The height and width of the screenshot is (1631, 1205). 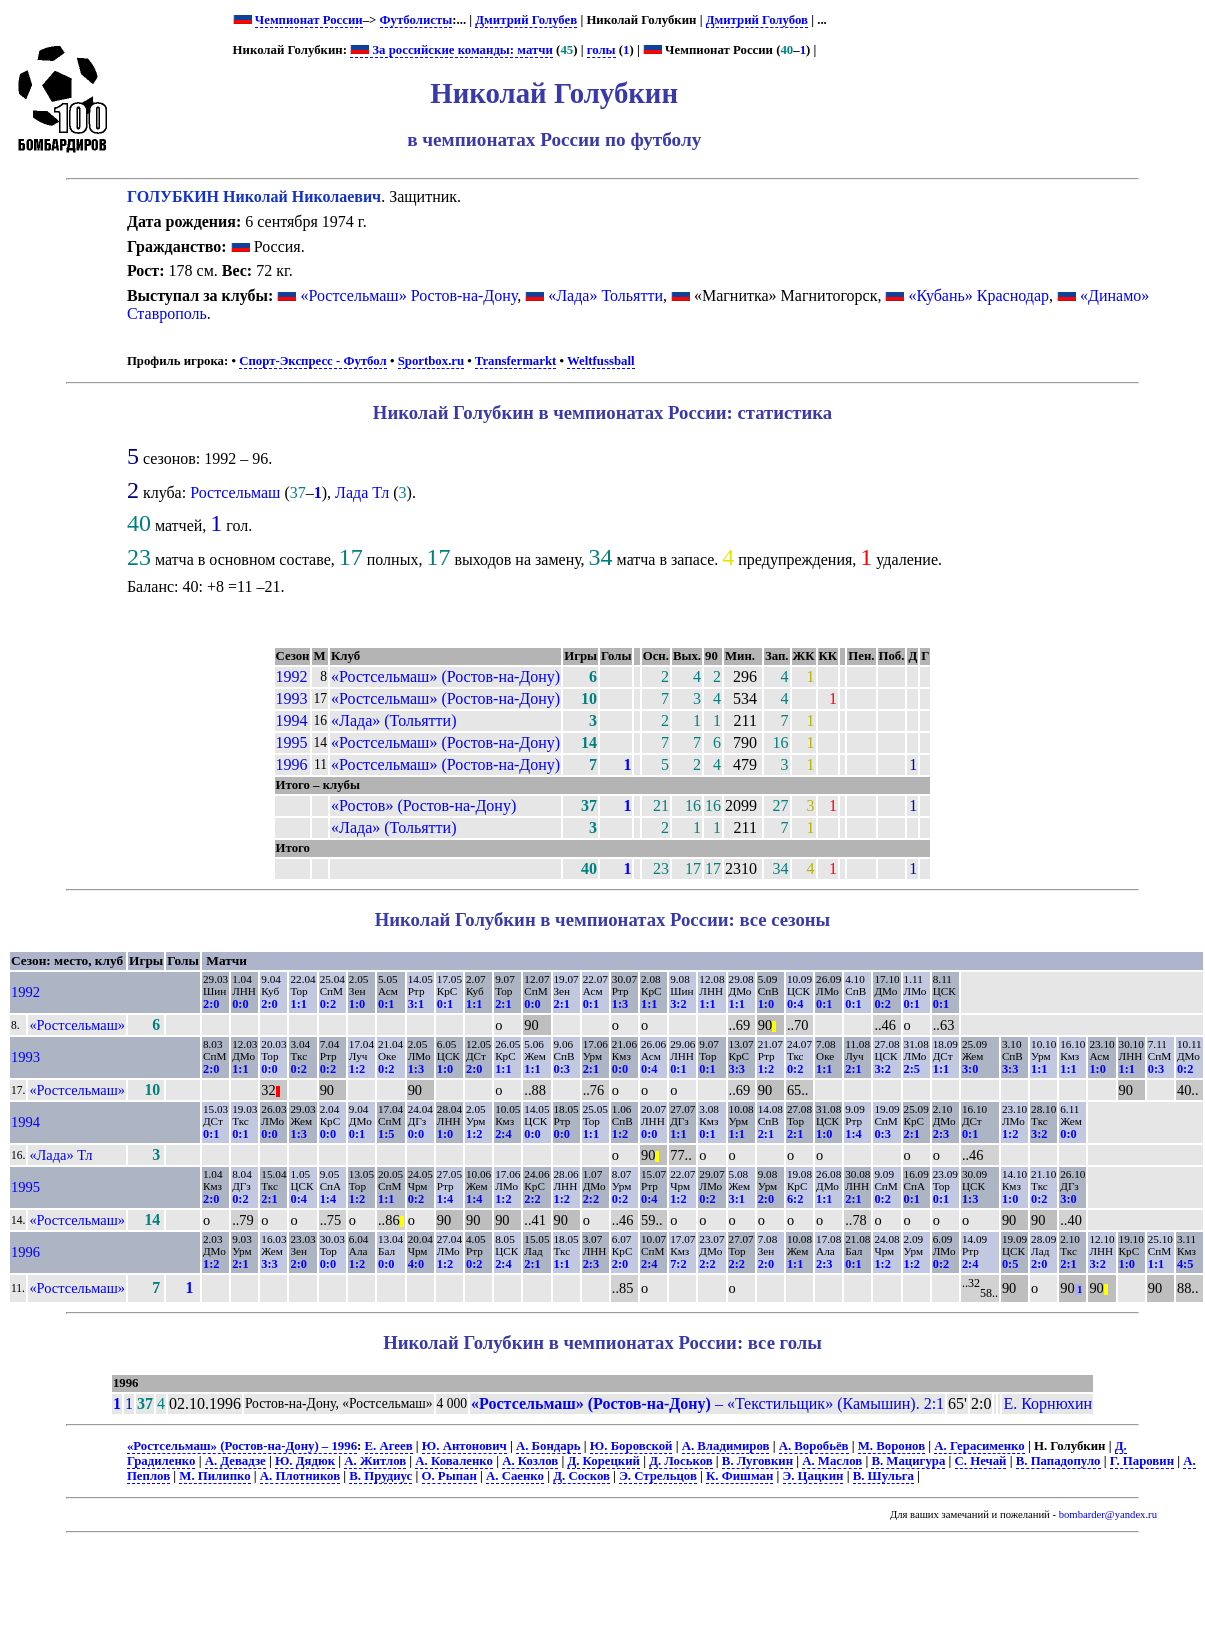 I want to click on В. Прудиус, so click(x=380, y=1476).